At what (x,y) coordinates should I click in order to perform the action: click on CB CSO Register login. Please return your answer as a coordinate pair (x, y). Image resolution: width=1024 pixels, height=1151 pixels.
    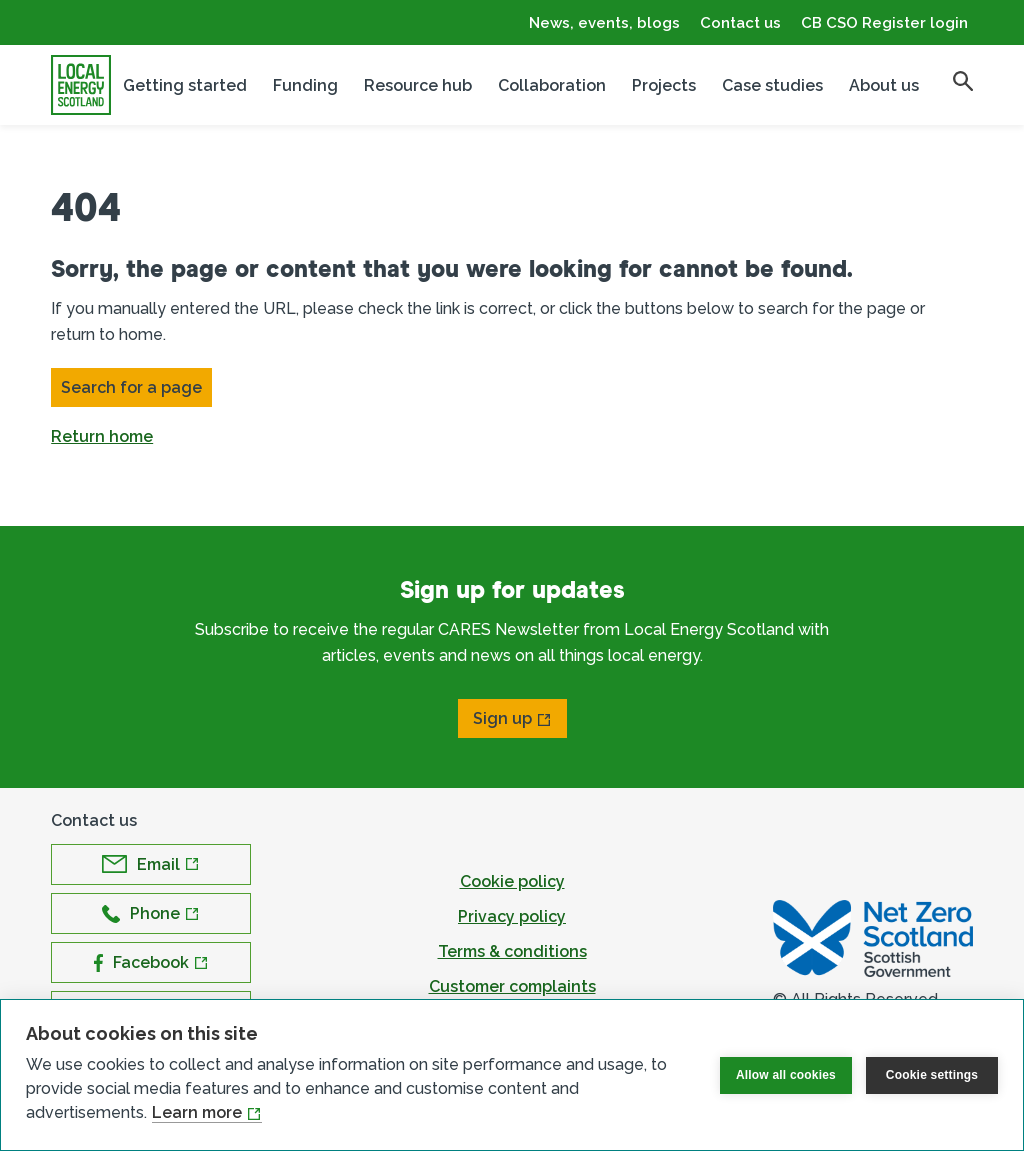
    Looking at the image, I should click on (884, 23).